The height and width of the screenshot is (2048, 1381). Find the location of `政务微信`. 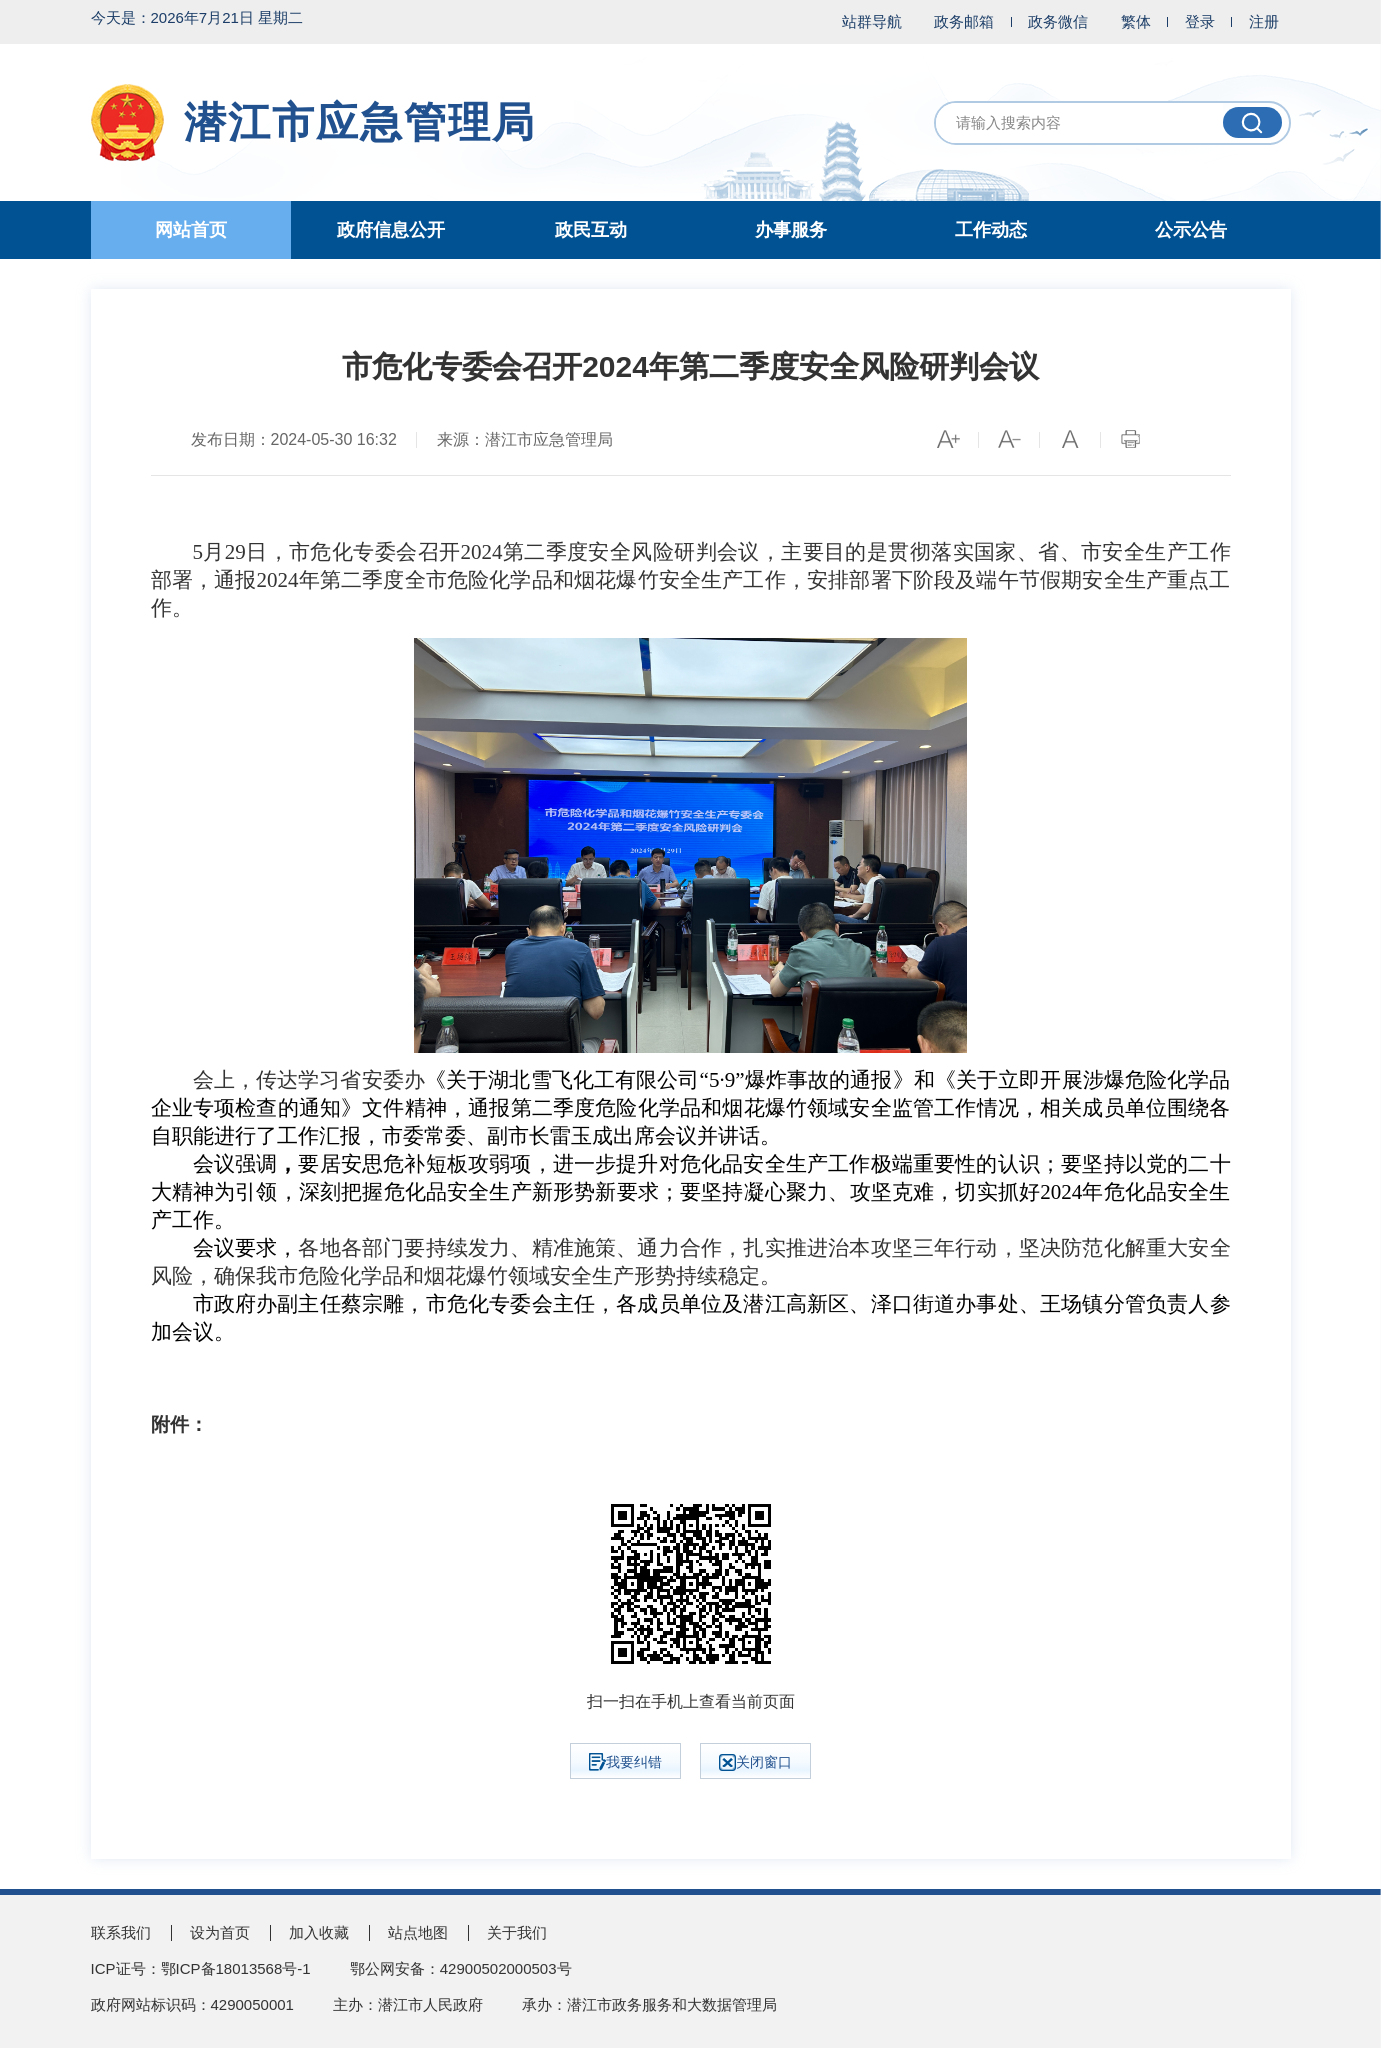

政务微信 is located at coordinates (1058, 21).